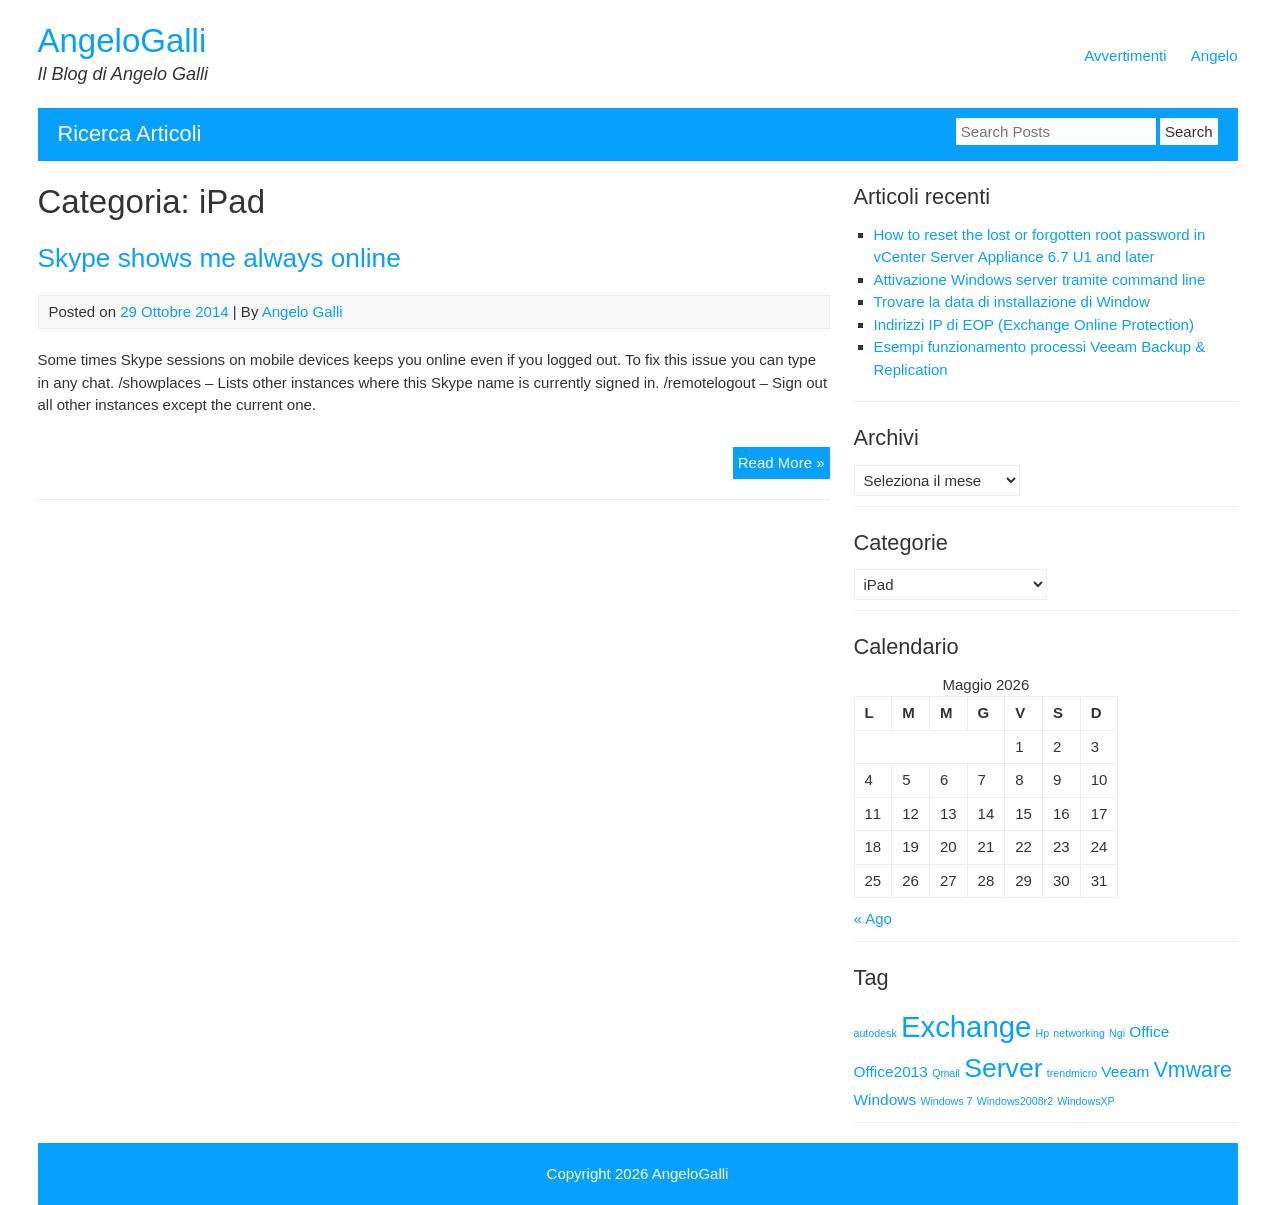 The height and width of the screenshot is (1205, 1275). Describe the element at coordinates (873, 918) in the screenshot. I see `« Ago` at that location.